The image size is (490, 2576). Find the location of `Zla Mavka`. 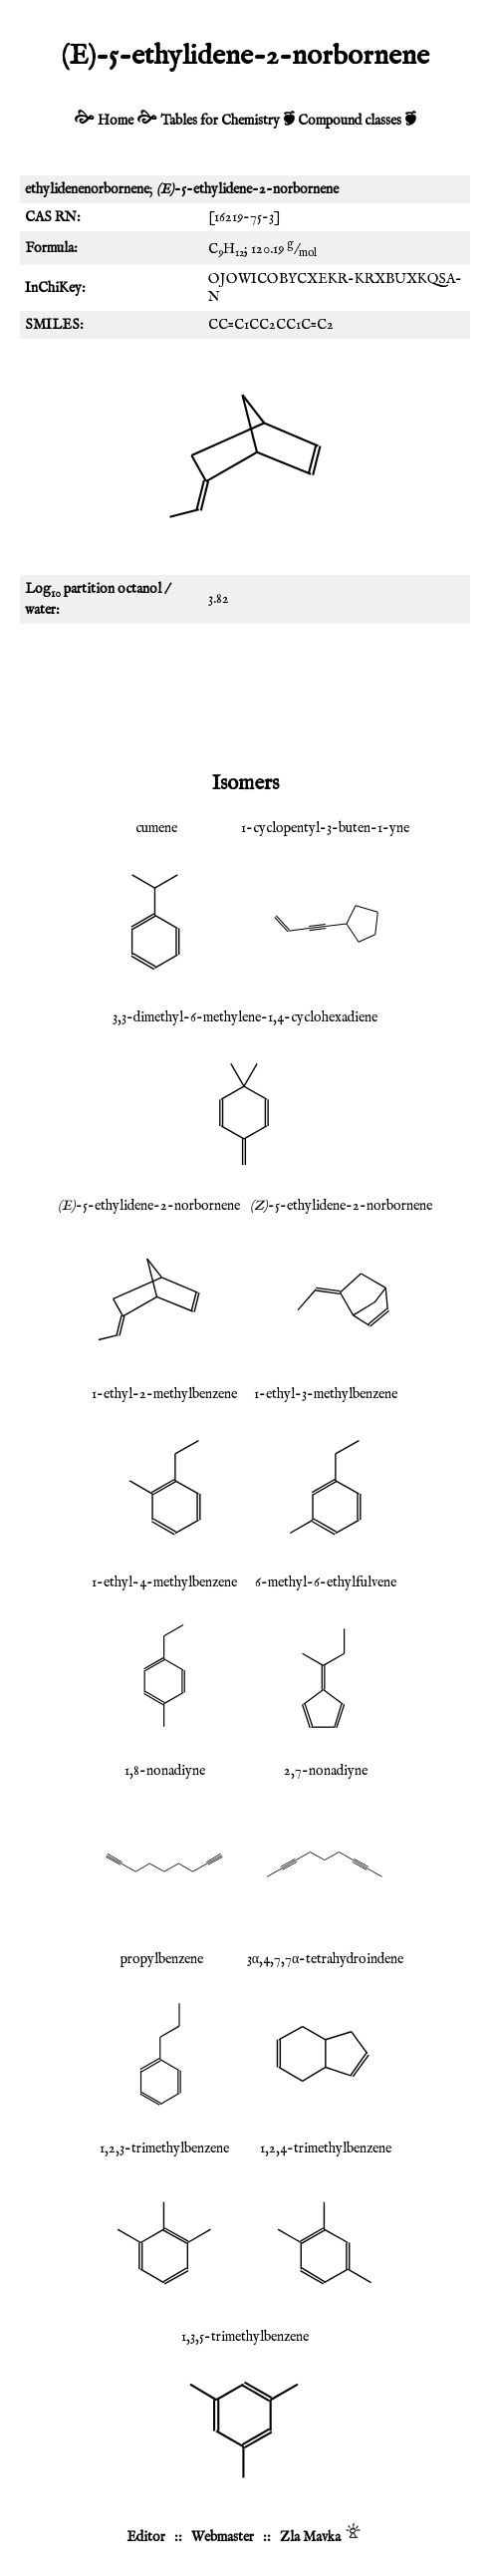

Zla Mavka is located at coordinates (310, 2537).